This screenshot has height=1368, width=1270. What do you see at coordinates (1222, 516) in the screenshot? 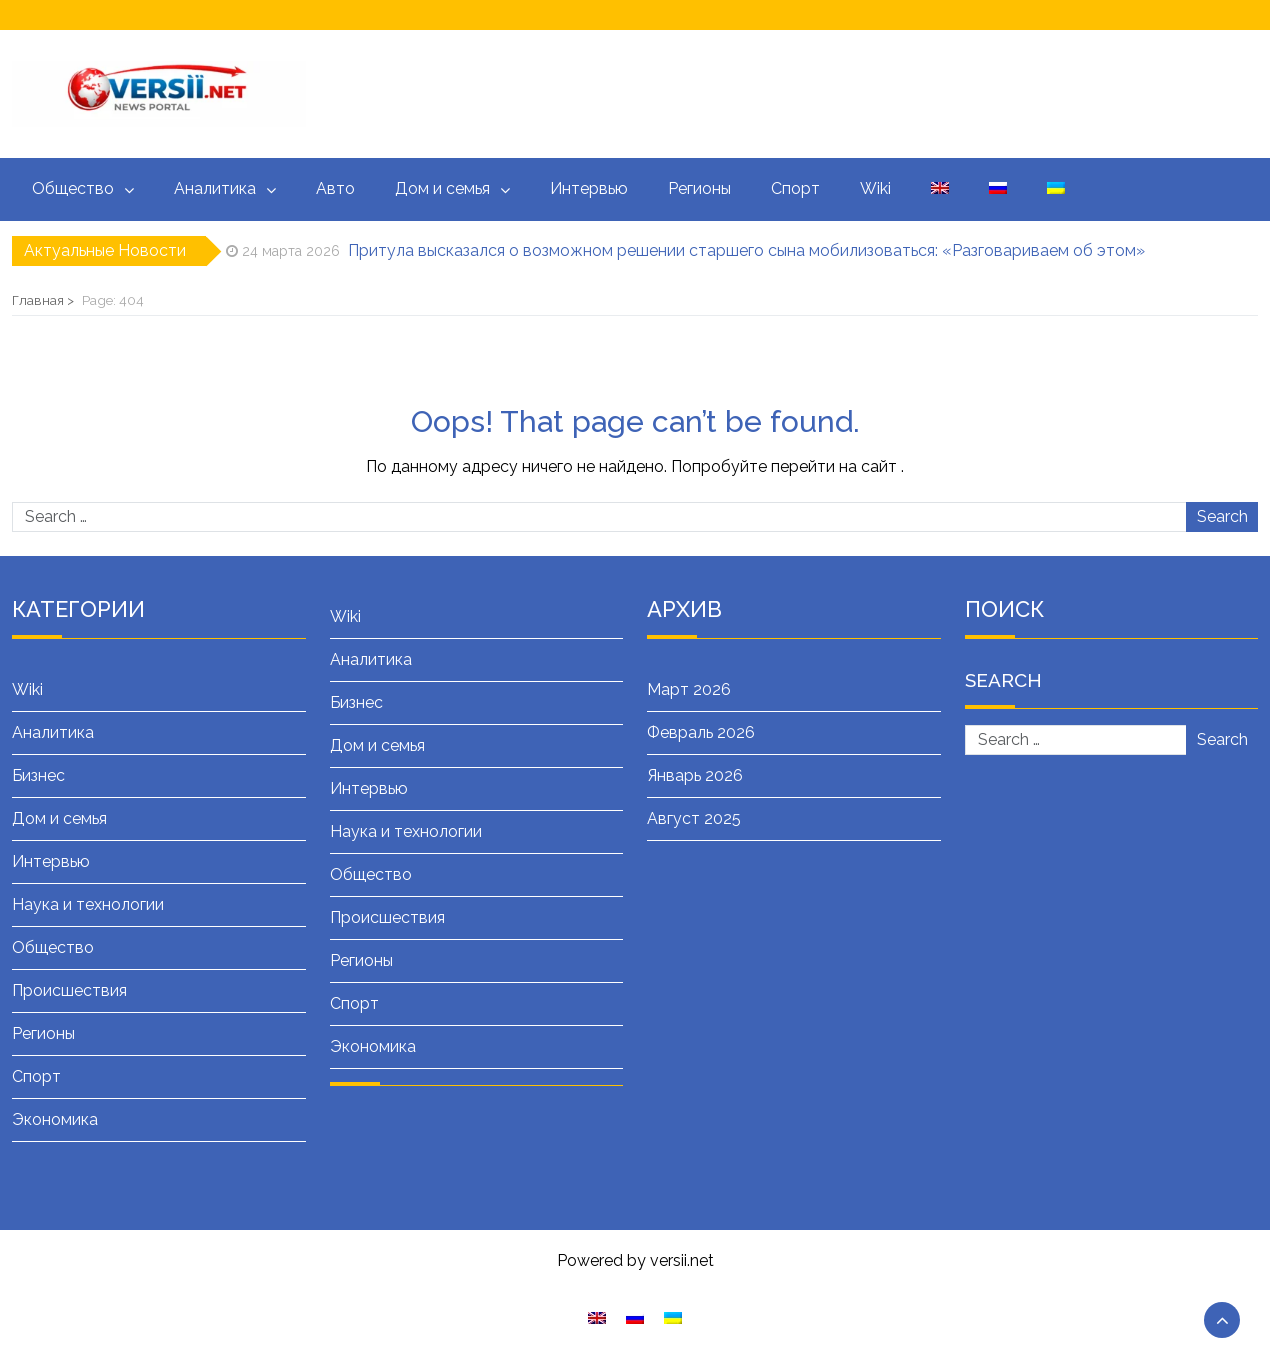
I see `Search` at bounding box center [1222, 516].